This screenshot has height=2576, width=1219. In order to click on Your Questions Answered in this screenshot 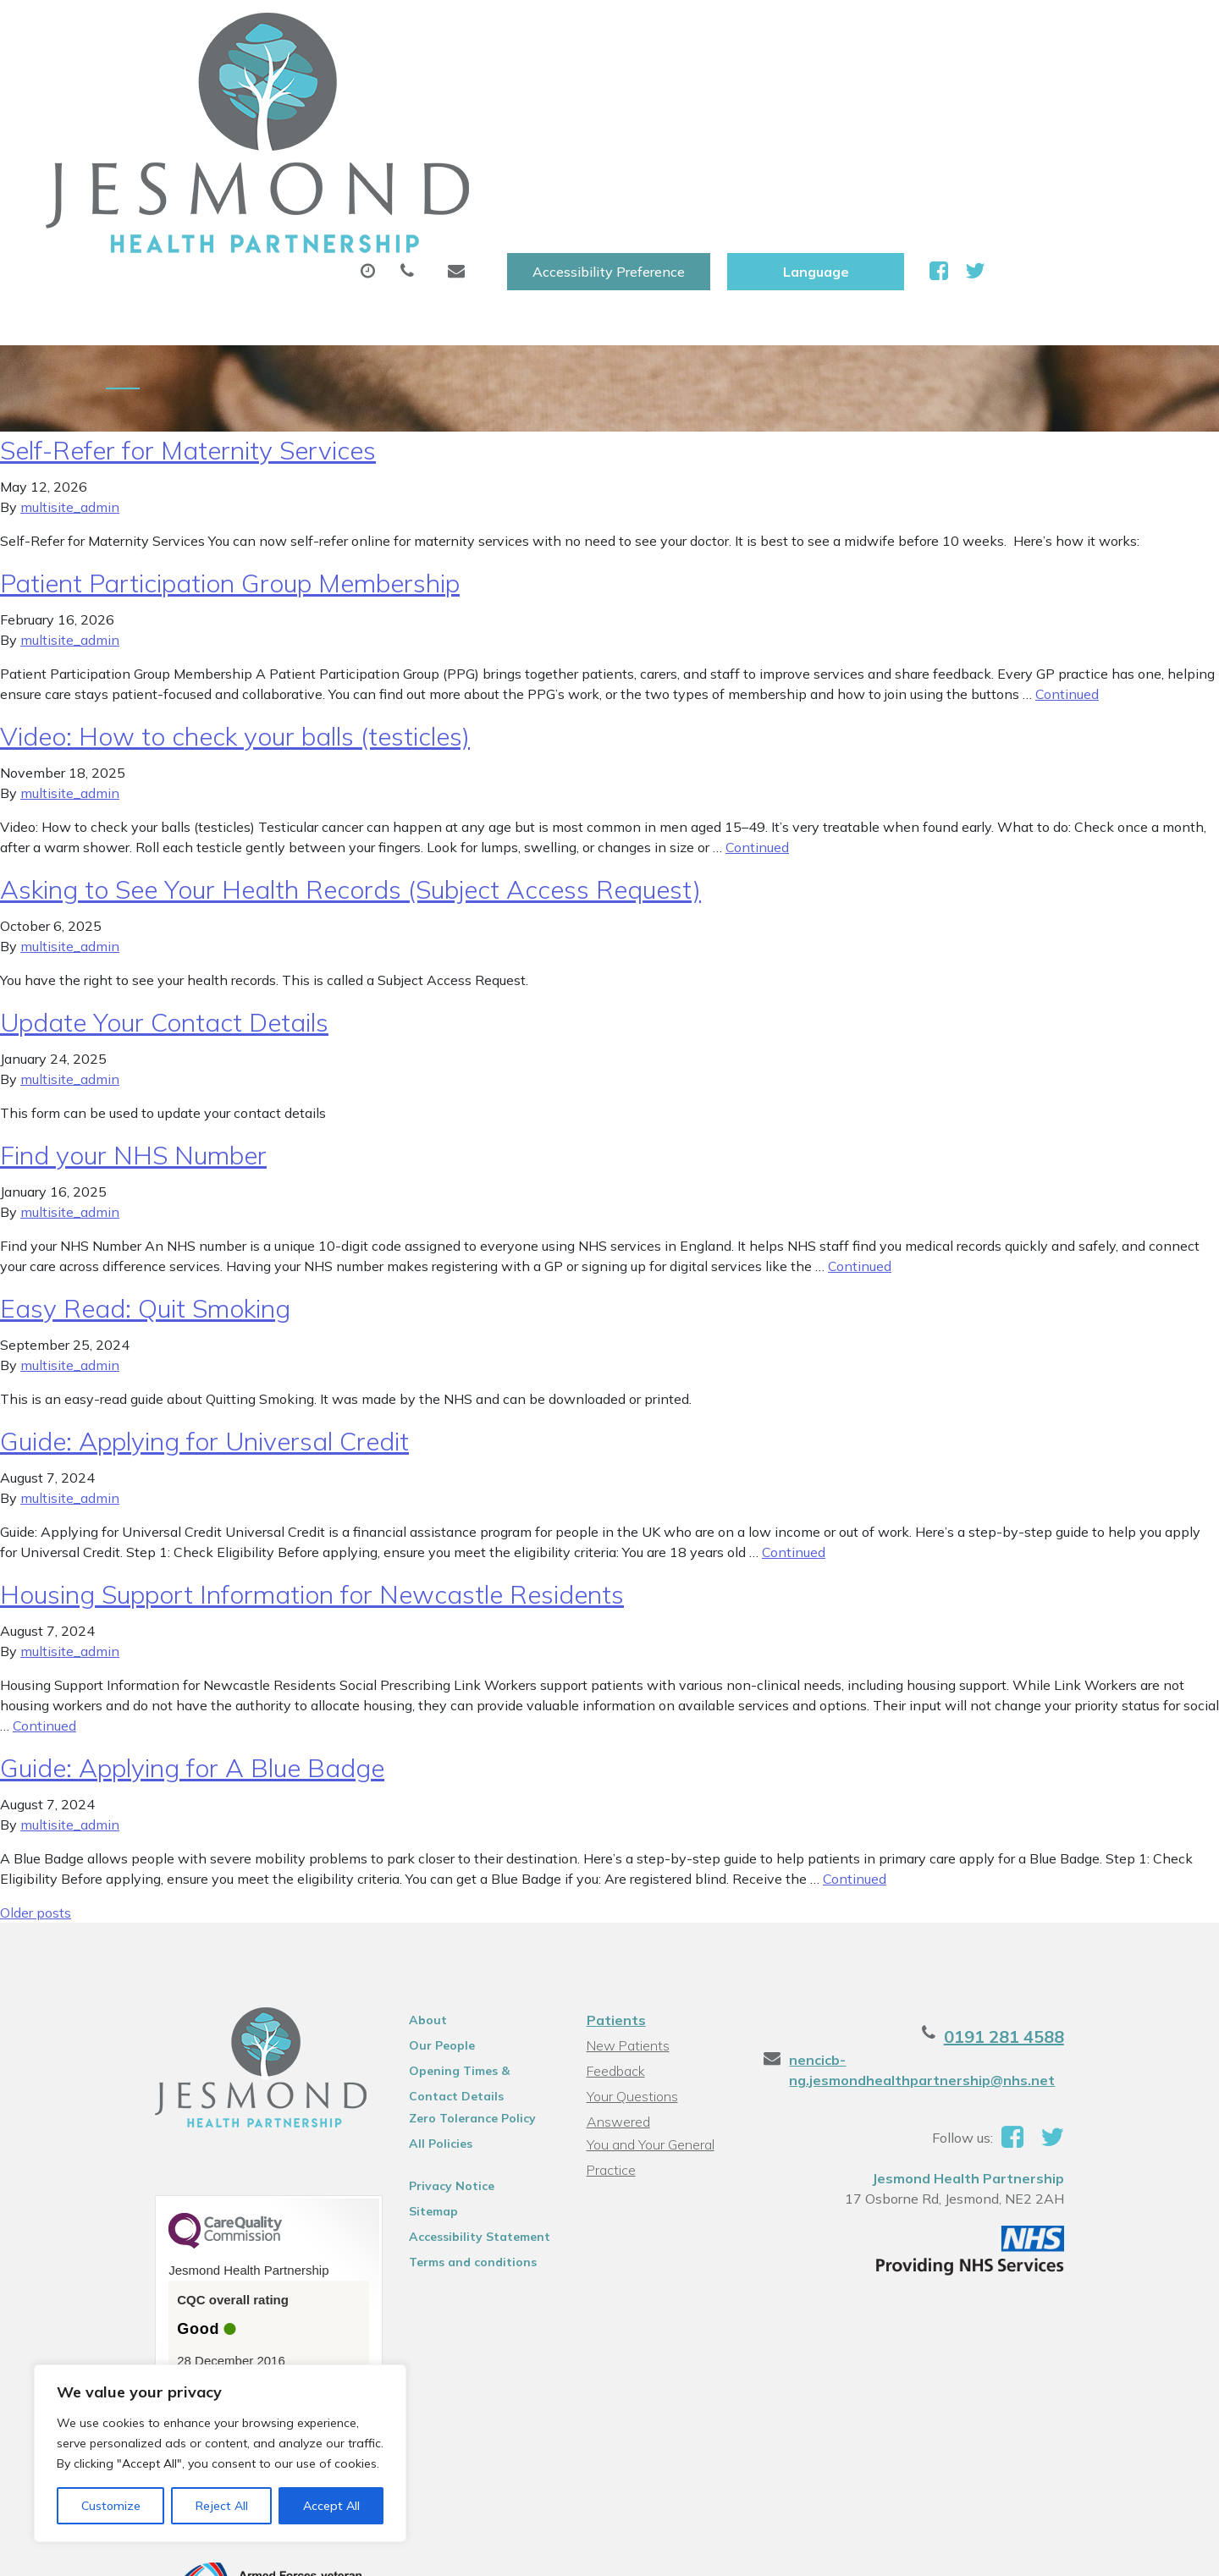, I will do `click(662, 1968)`.